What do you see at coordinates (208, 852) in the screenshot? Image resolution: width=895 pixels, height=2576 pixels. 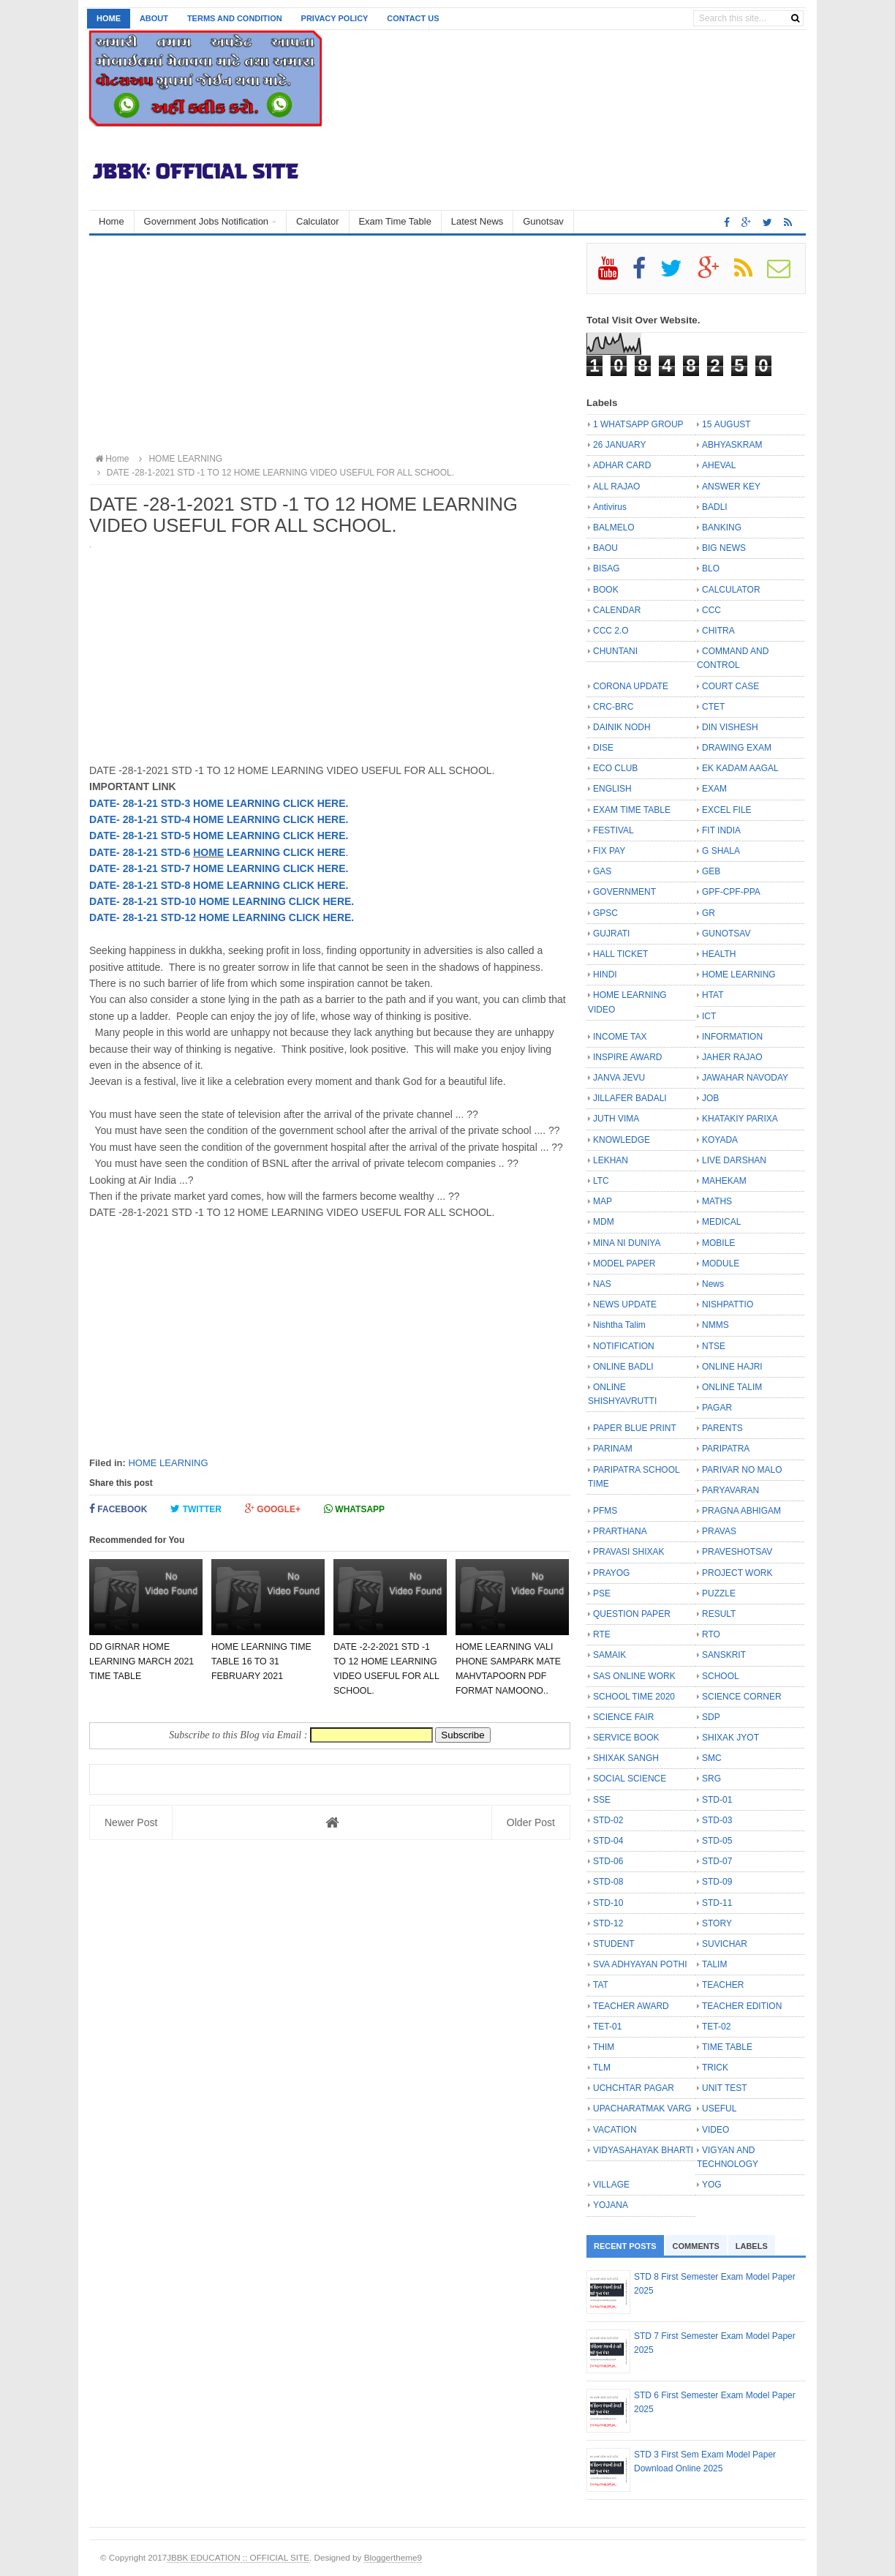 I see `HOME` at bounding box center [208, 852].